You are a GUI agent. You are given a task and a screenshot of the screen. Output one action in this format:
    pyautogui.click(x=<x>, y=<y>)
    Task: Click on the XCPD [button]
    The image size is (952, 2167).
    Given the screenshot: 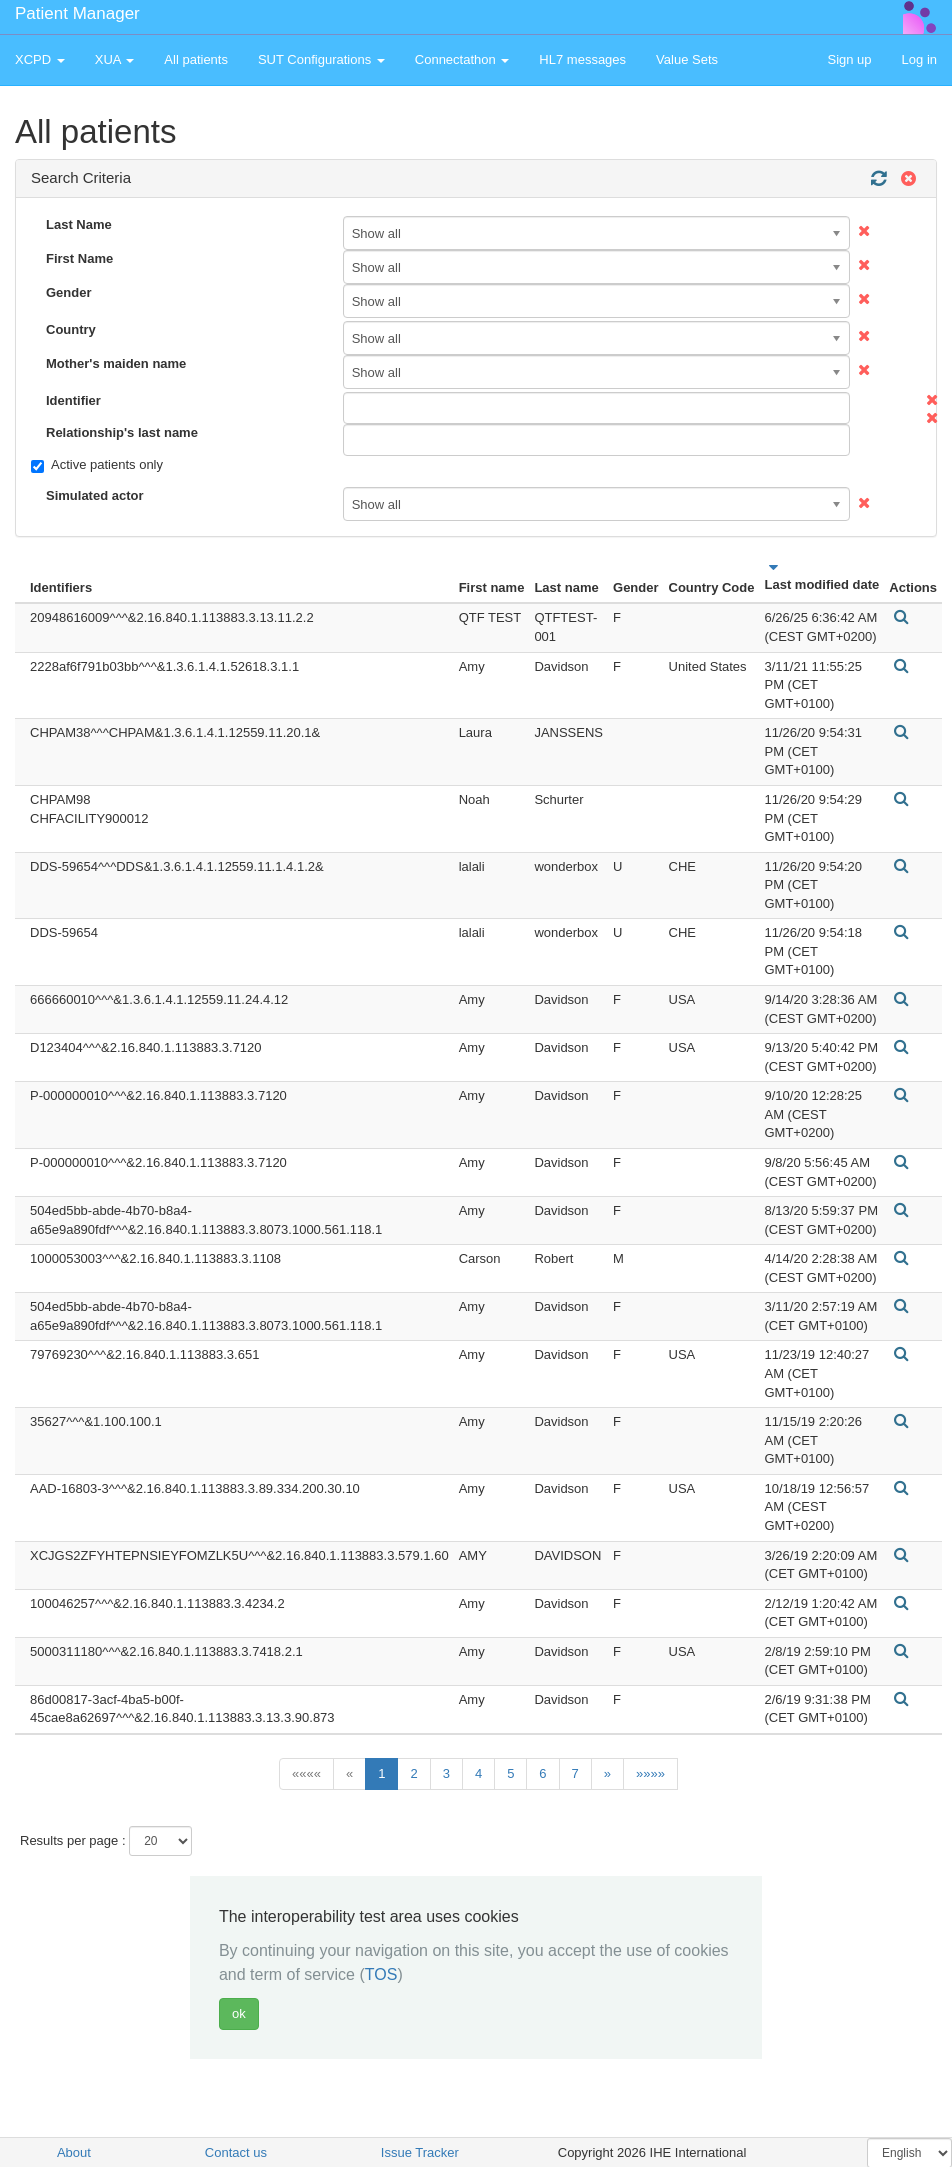 What is the action you would take?
    pyautogui.click(x=40, y=59)
    